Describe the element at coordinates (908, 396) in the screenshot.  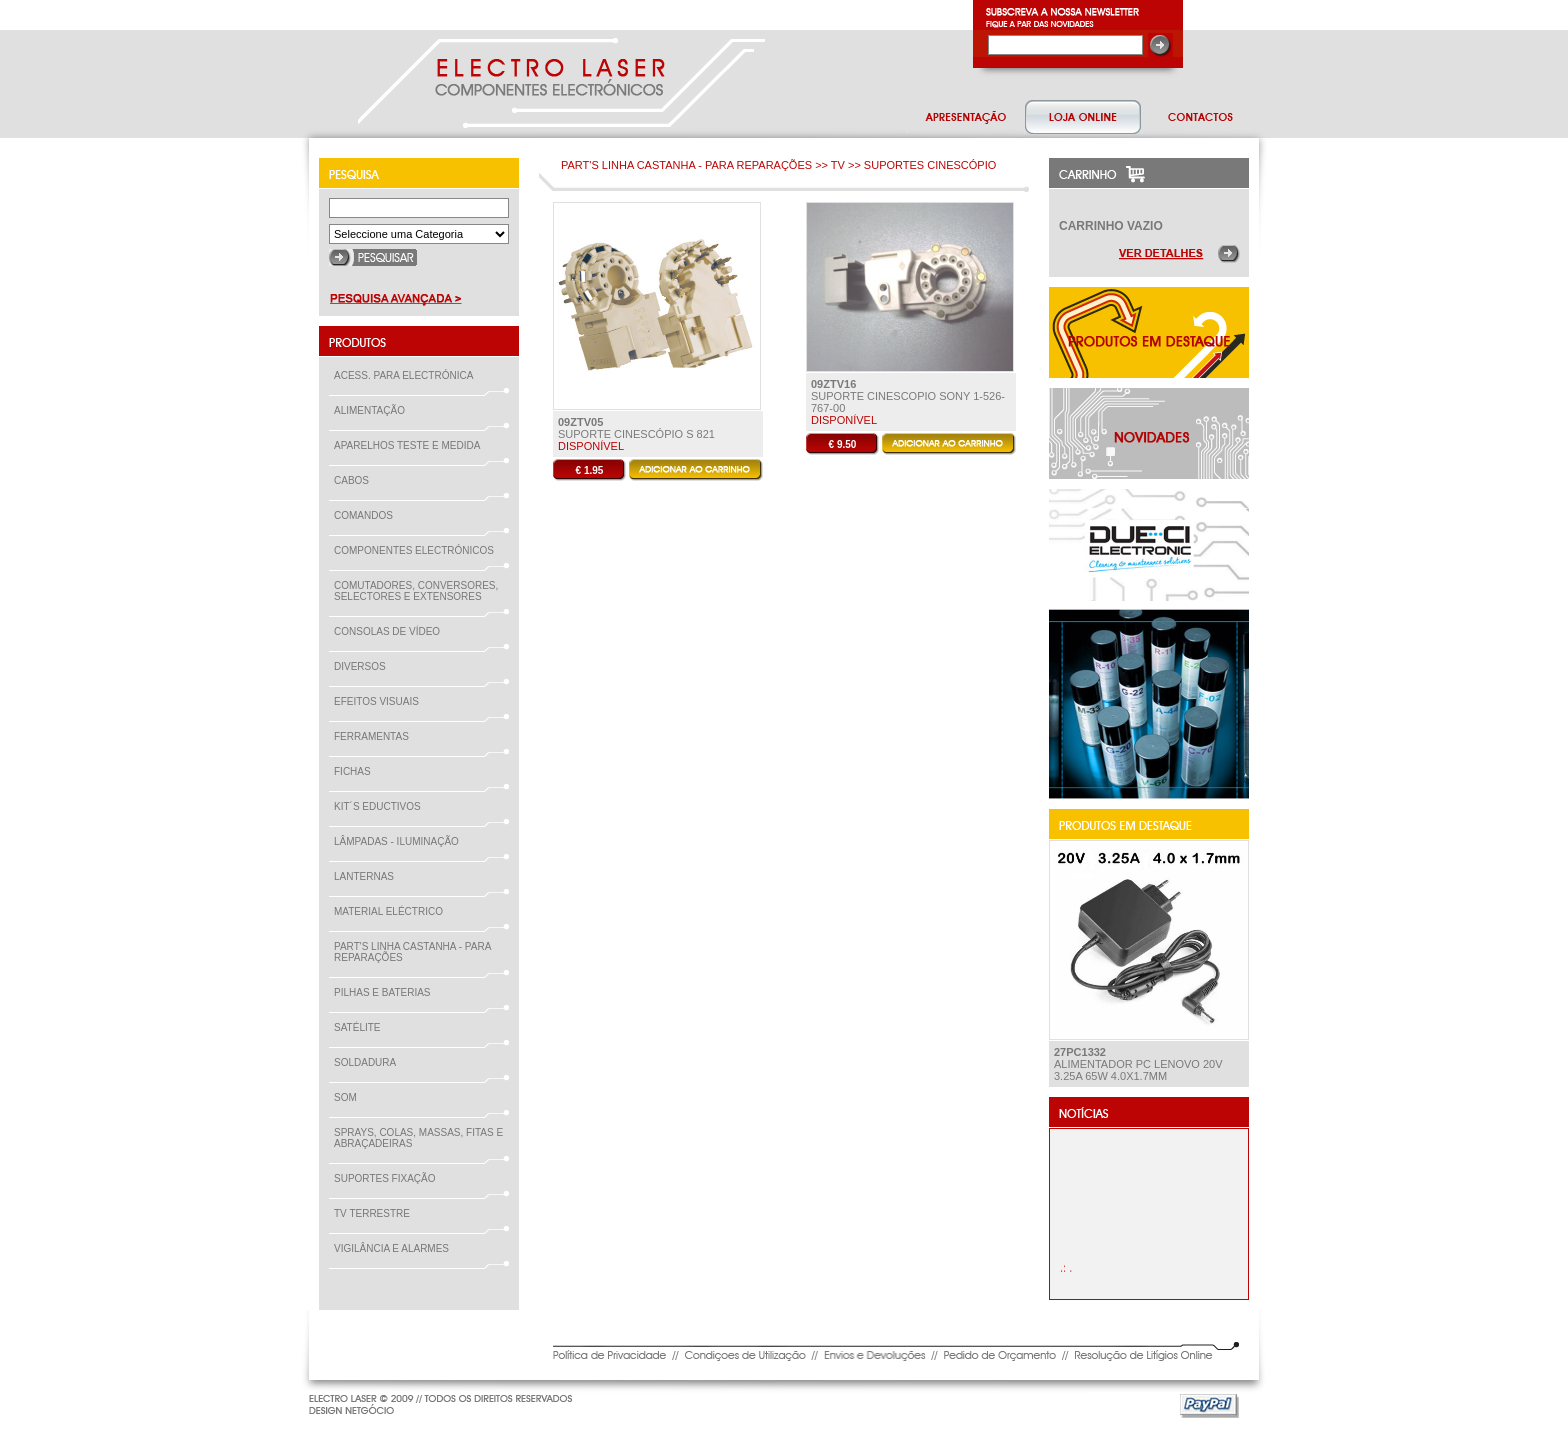
I see `SUPORTE CINESCOPIO Sony 1-526-767-00` at that location.